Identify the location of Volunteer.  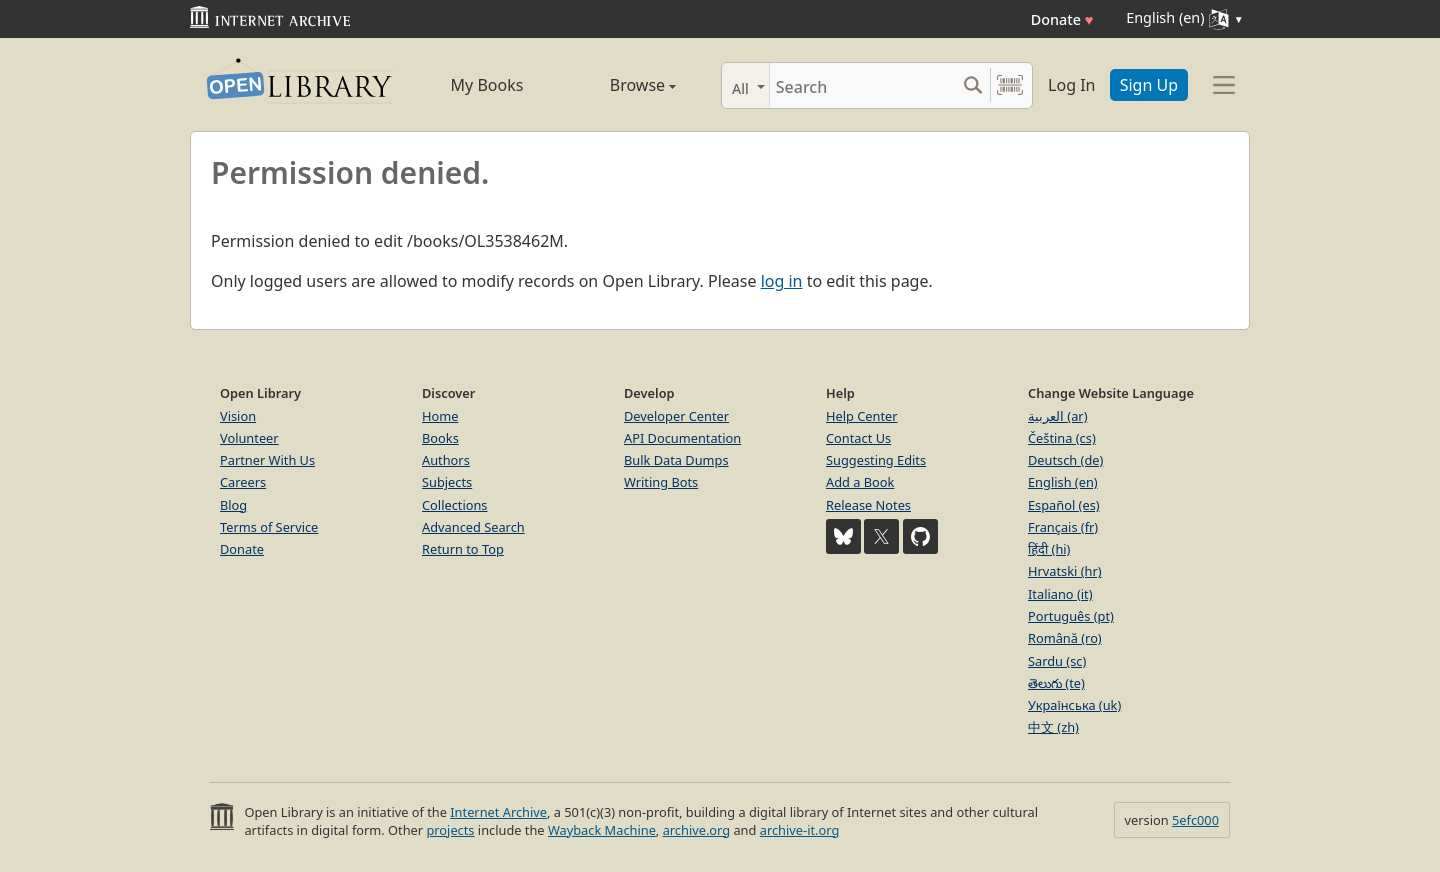
(249, 438).